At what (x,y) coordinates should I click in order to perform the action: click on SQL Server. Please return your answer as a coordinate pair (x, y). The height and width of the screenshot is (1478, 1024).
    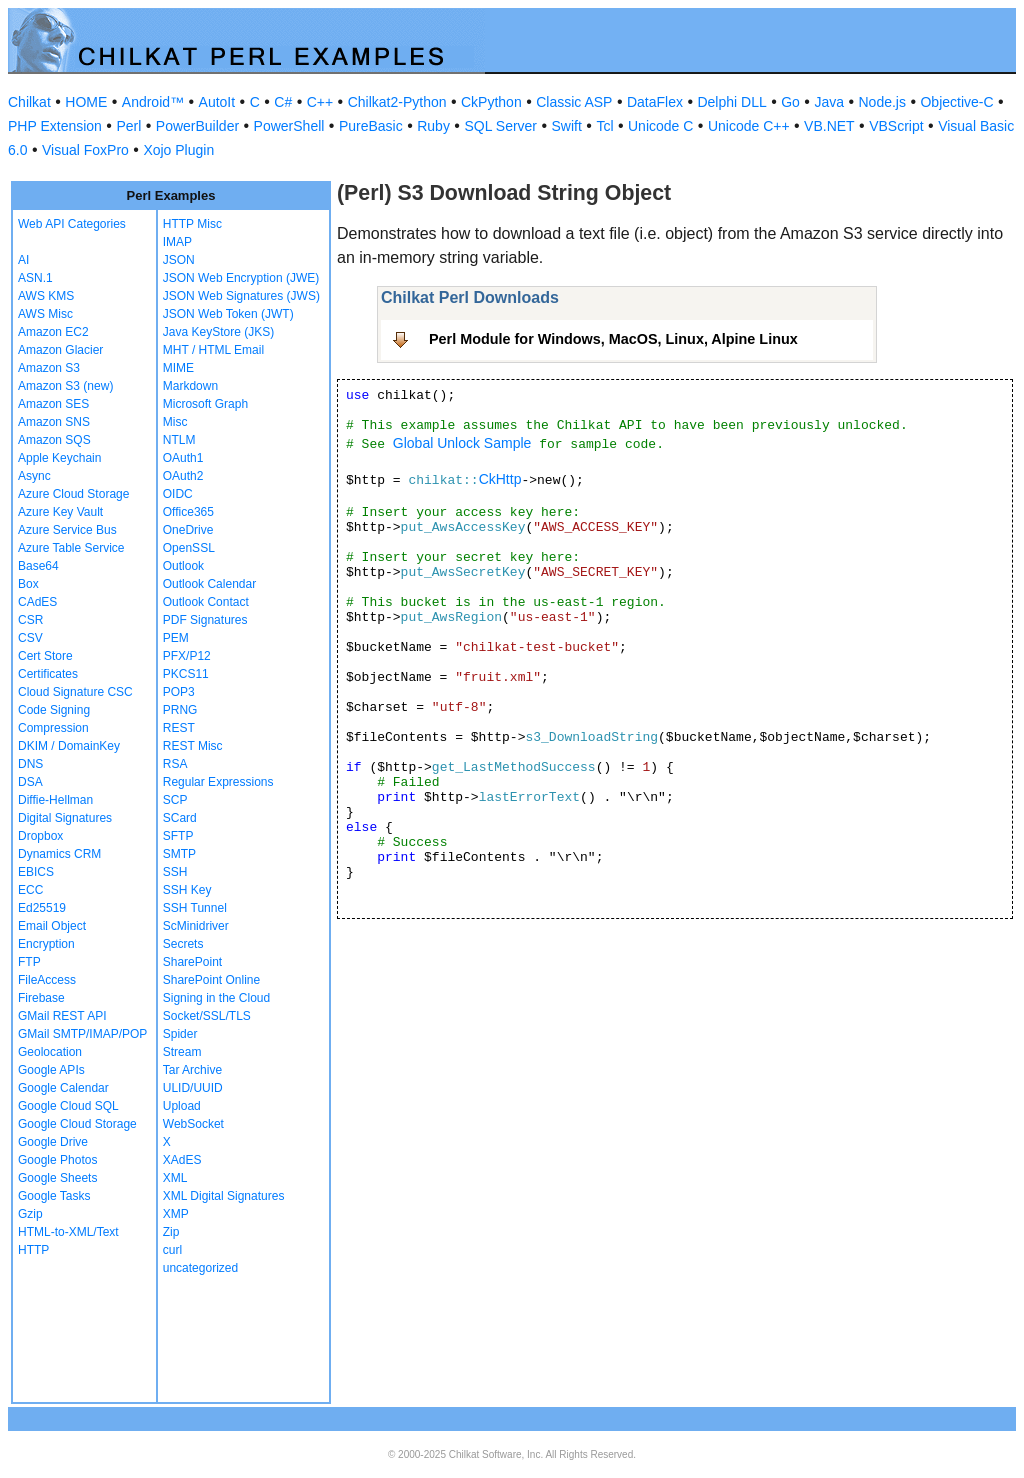
    Looking at the image, I should click on (500, 126).